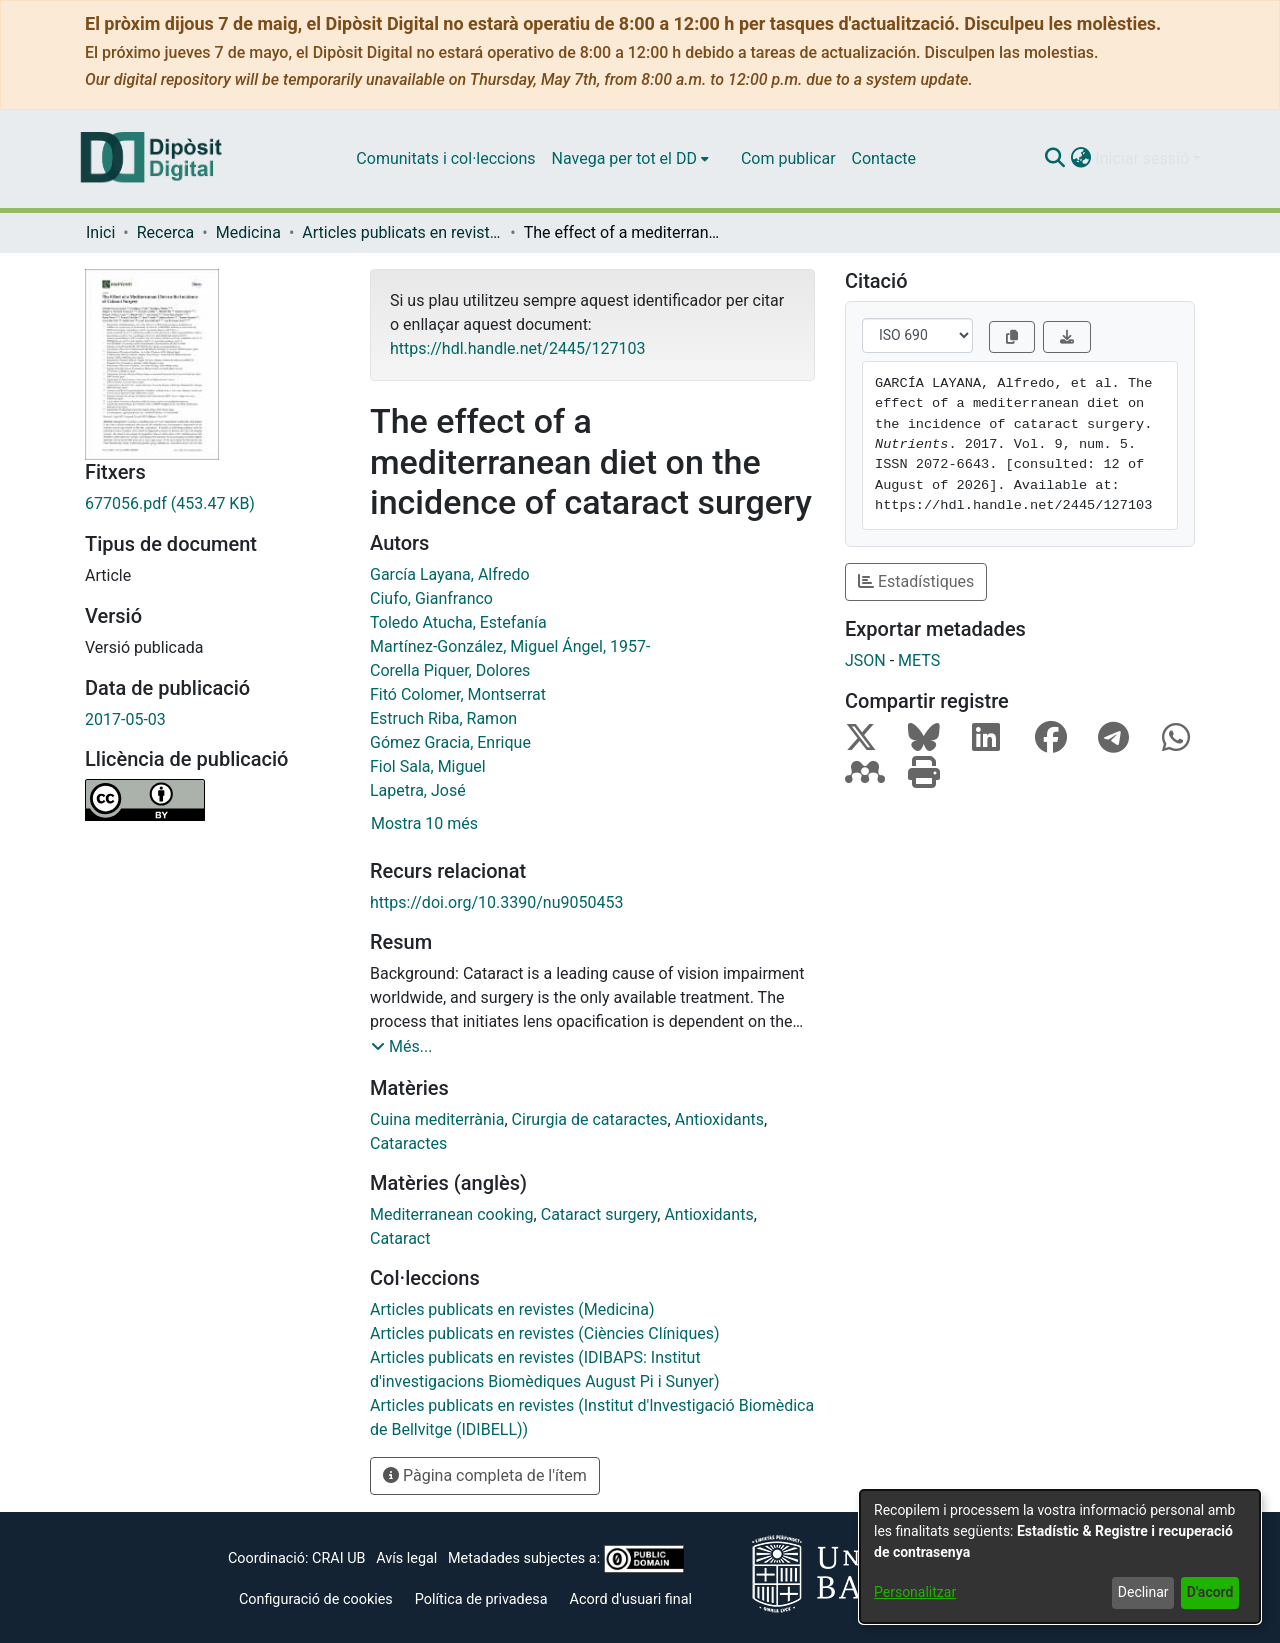  I want to click on Cuina mediterrània [link], so click(437, 1119).